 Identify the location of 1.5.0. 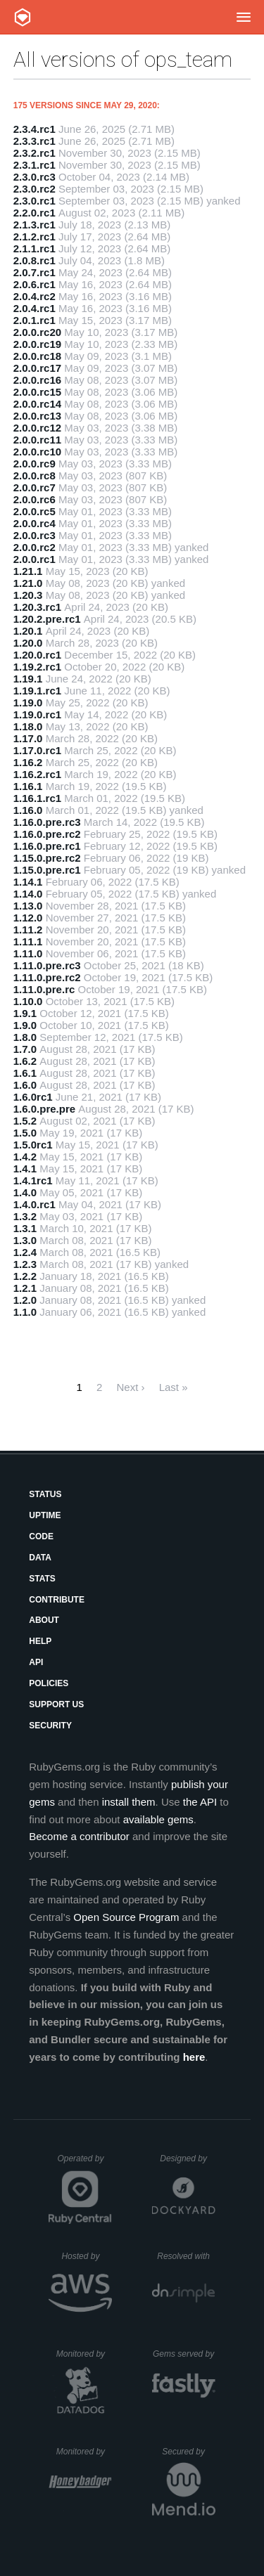
(25, 1133).